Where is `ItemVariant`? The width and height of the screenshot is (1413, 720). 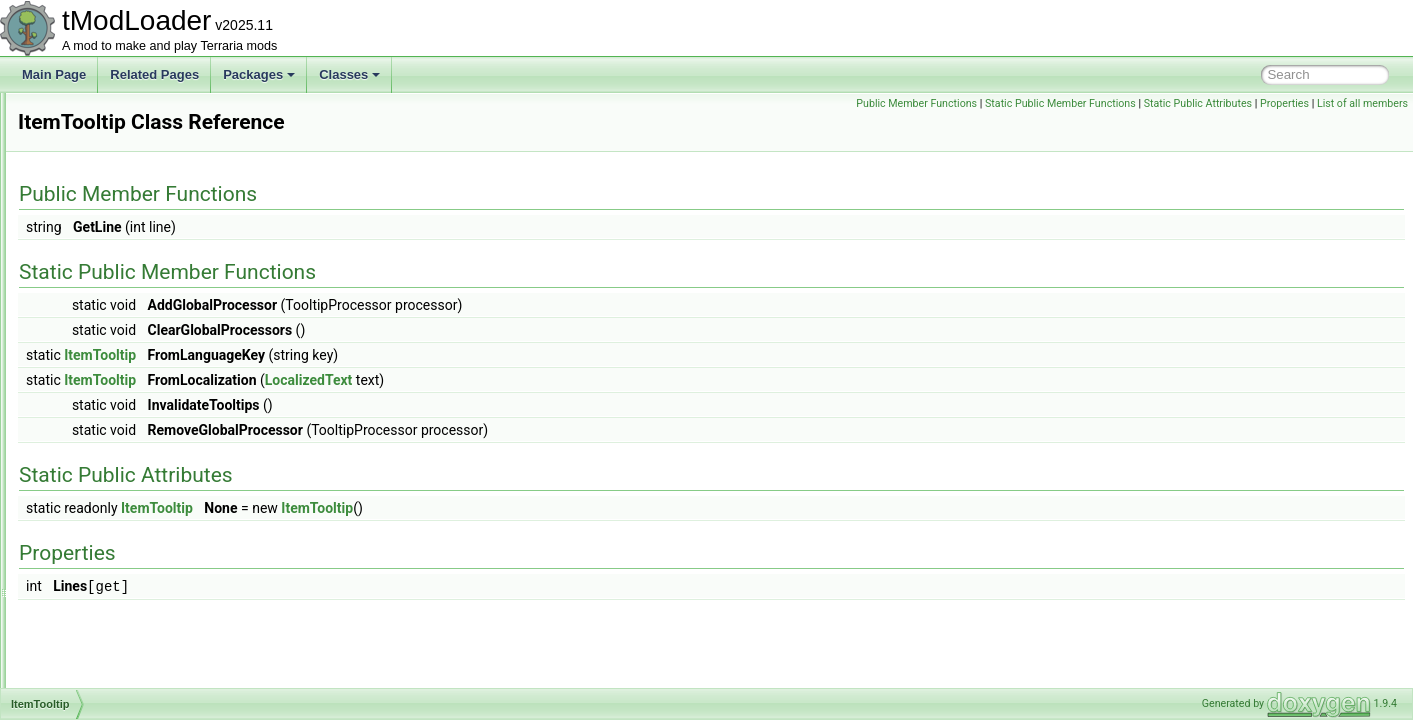
ItemVariant is located at coordinates (96, 488).